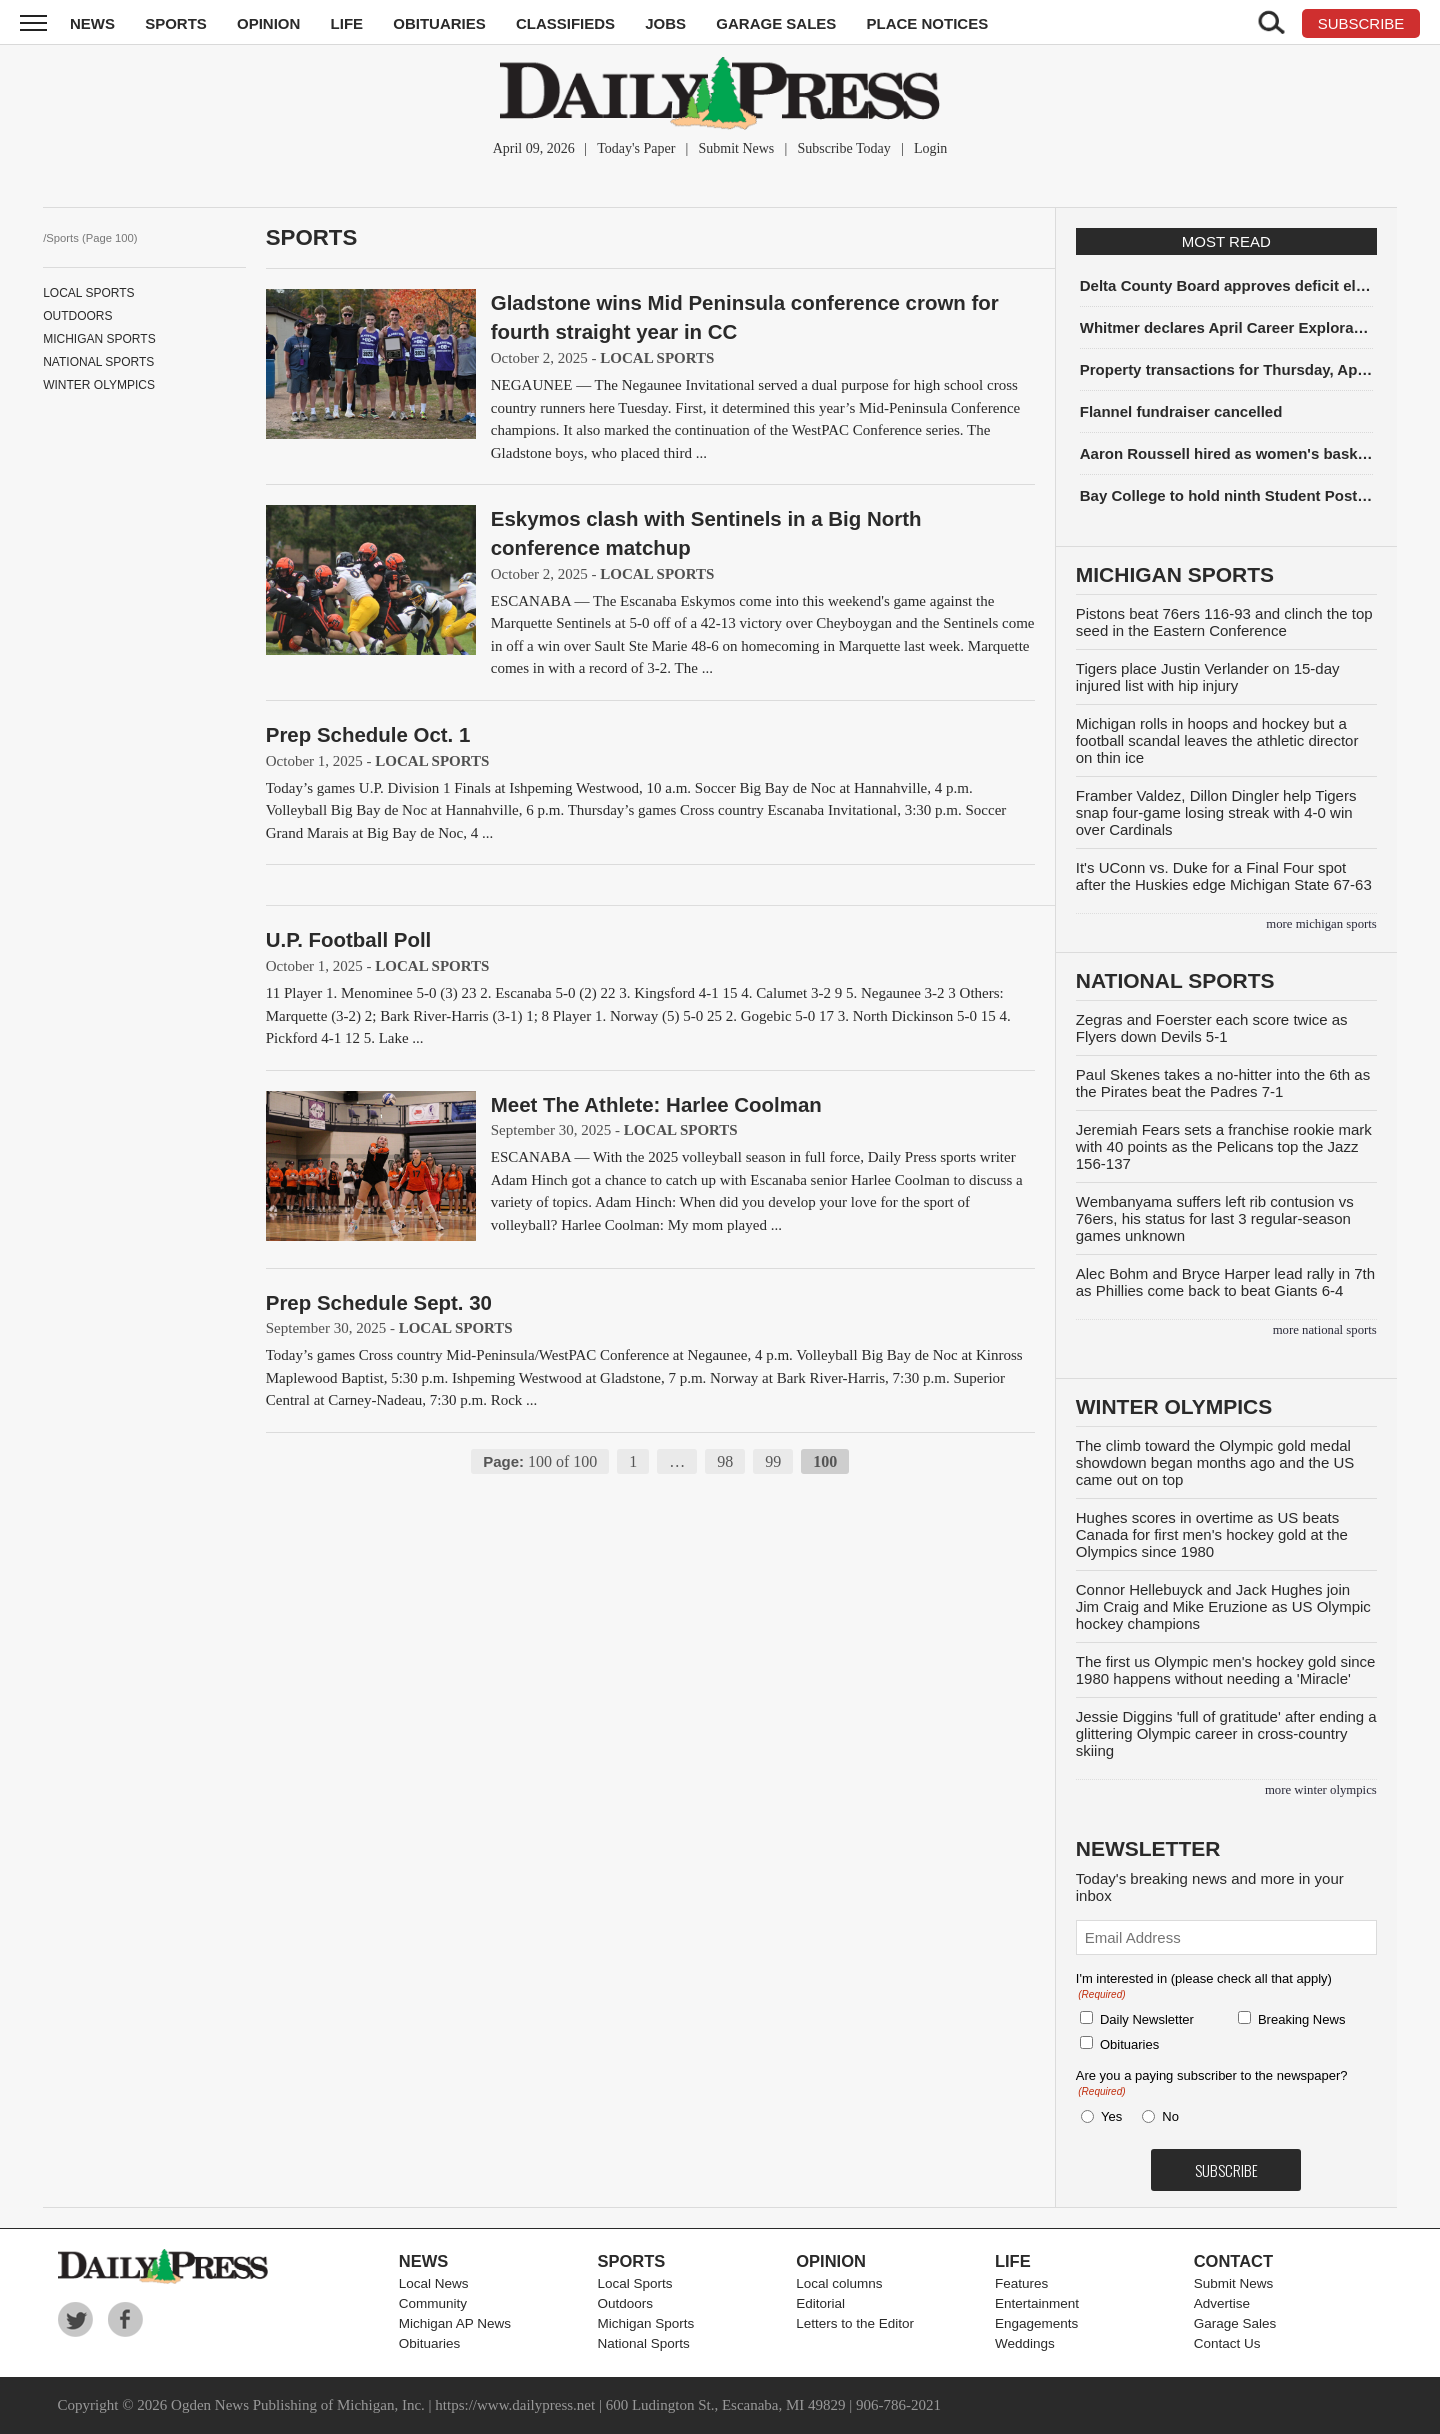 The image size is (1440, 2434). What do you see at coordinates (855, 2323) in the screenshot?
I see `Letters to the Editor` at bounding box center [855, 2323].